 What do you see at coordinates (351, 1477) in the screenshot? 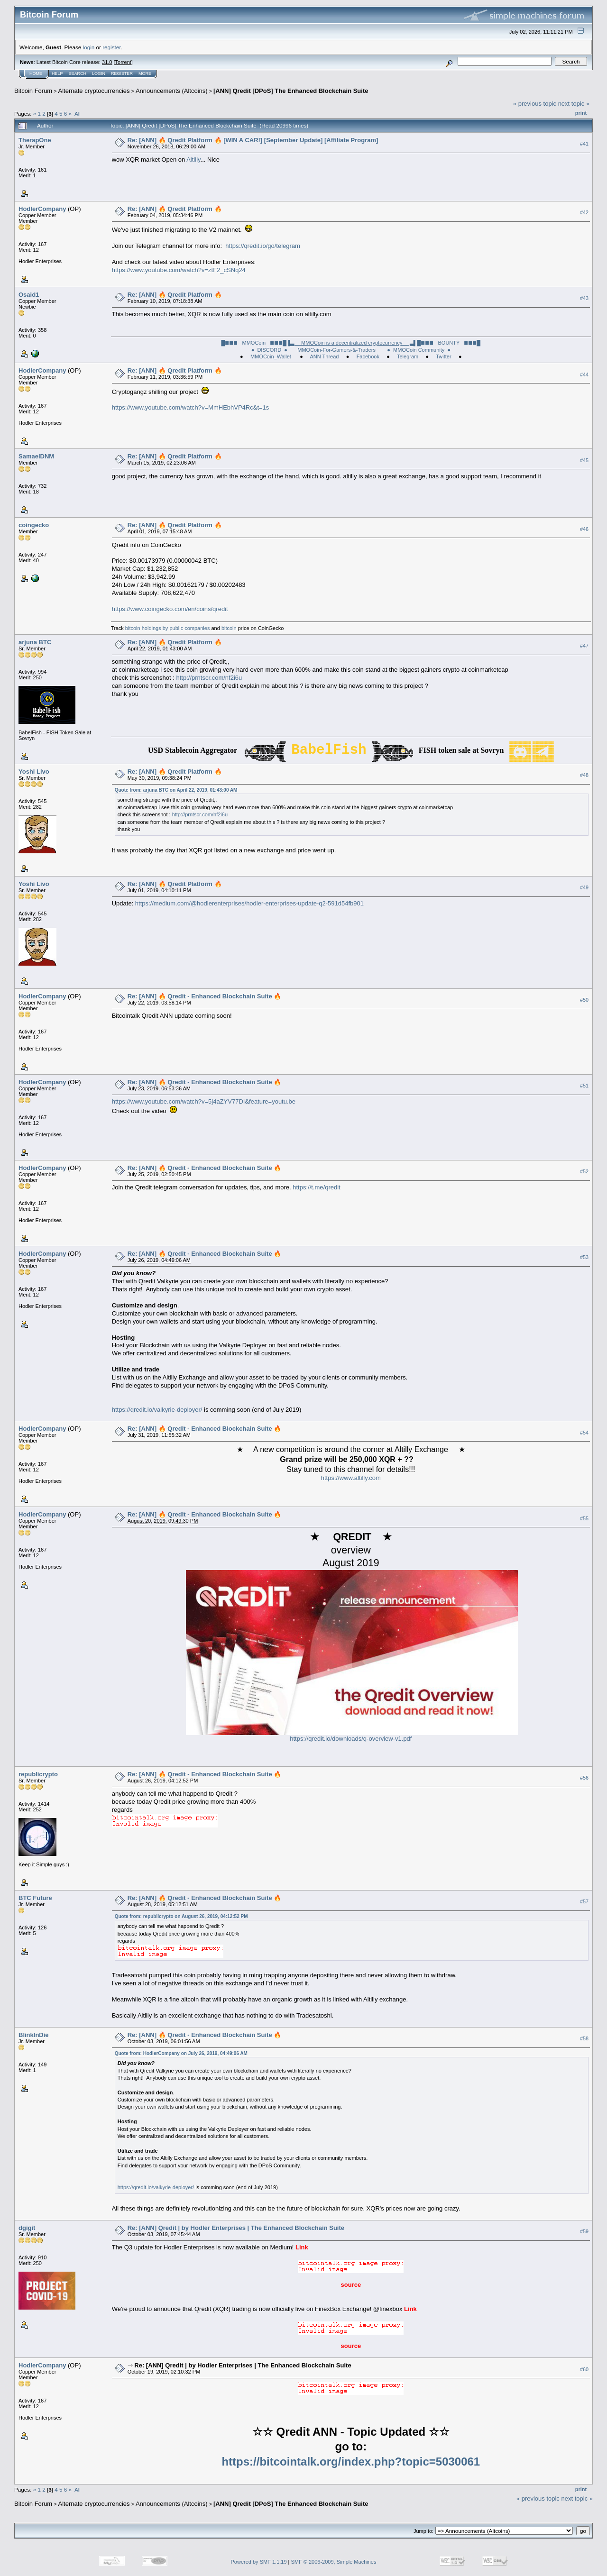
I see `https://www.altilly.com` at bounding box center [351, 1477].